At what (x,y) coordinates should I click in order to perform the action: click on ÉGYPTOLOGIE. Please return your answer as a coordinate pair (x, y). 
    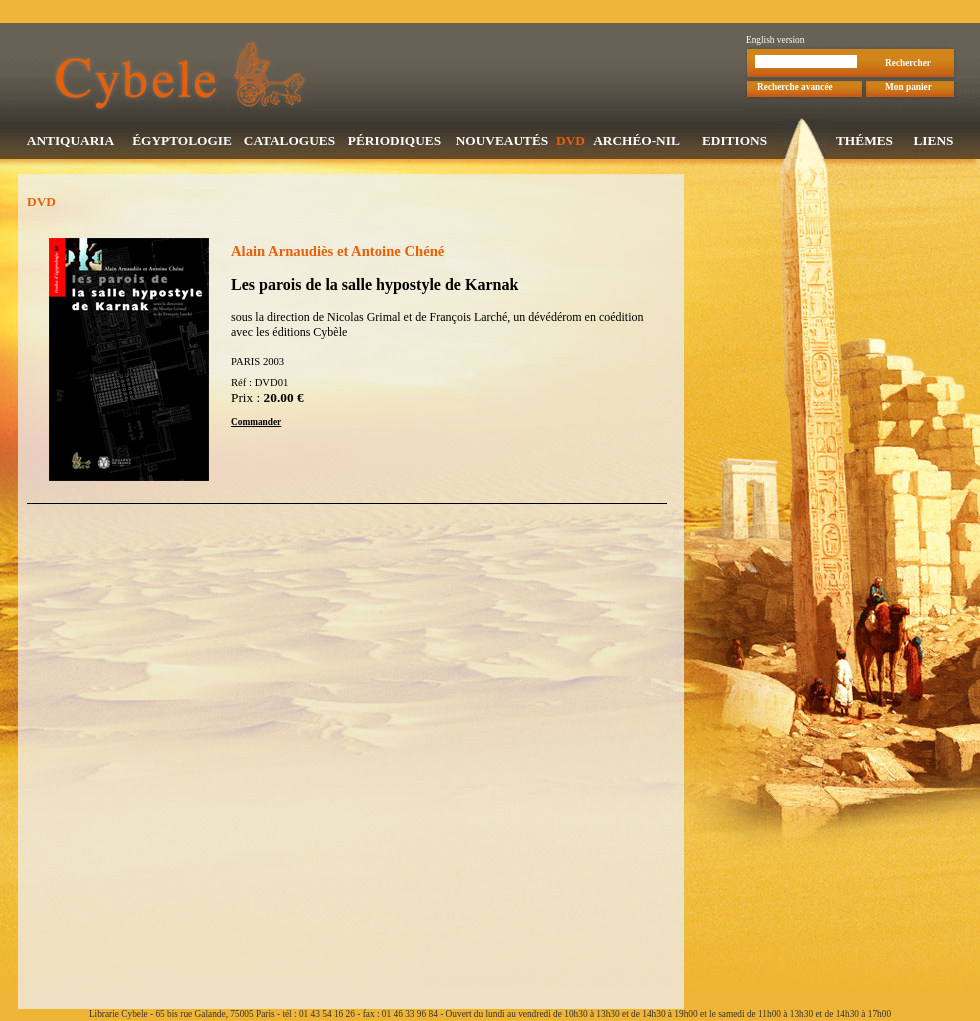
    Looking at the image, I should click on (182, 142).